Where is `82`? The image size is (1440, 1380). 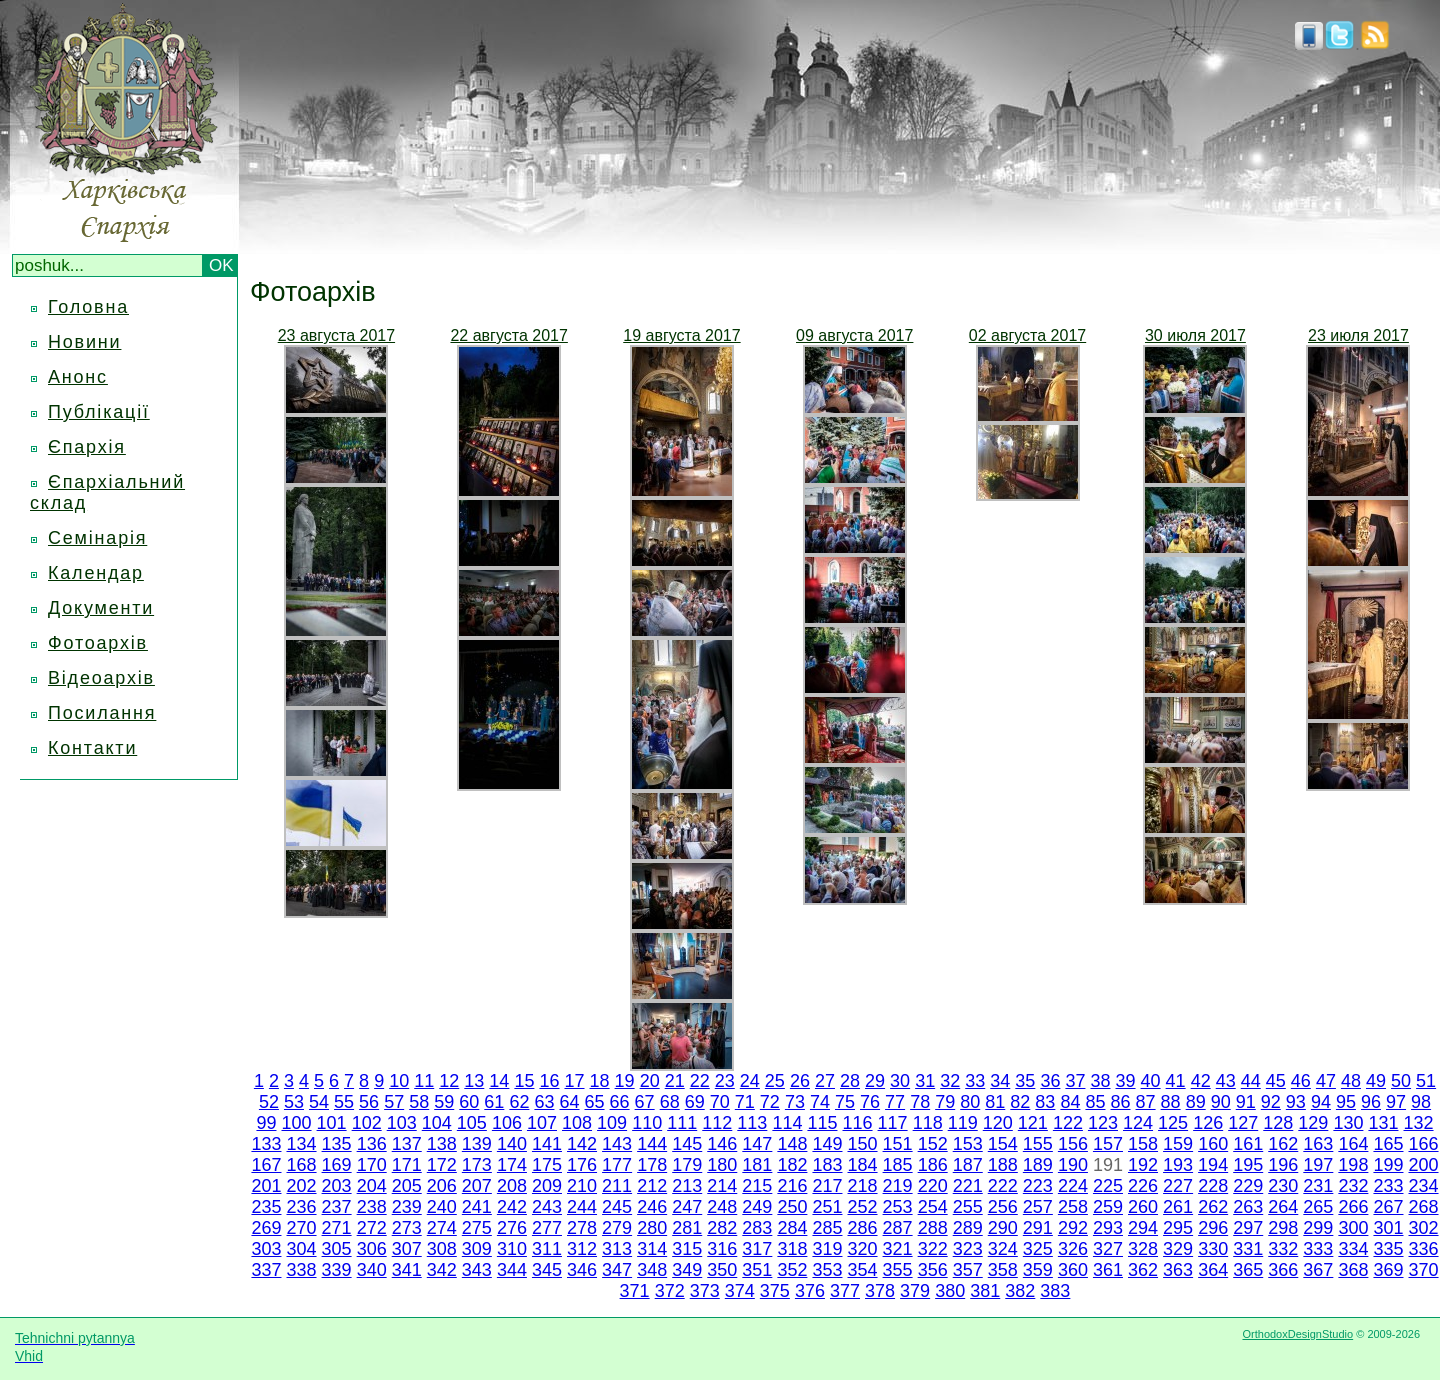
82 is located at coordinates (1020, 1102).